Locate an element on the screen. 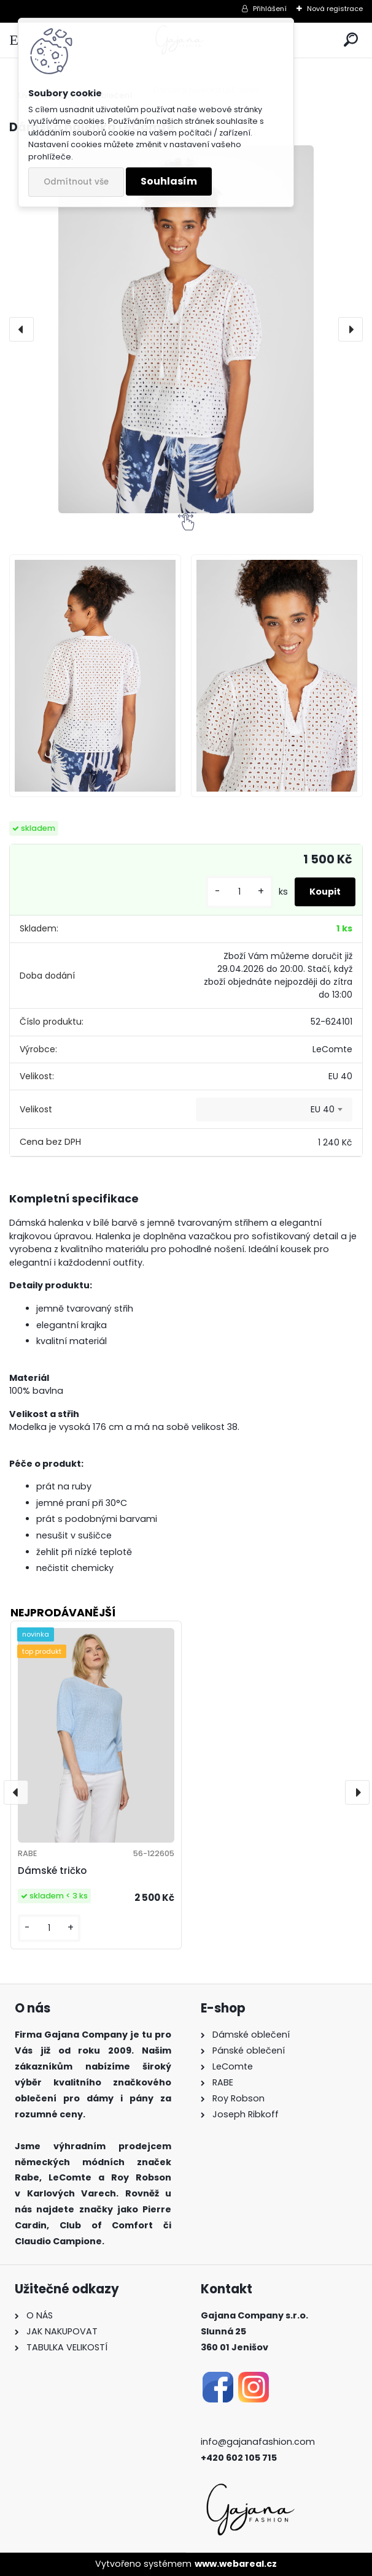 The width and height of the screenshot is (372, 2576). info@gajanafashion.com is located at coordinates (258, 2442).